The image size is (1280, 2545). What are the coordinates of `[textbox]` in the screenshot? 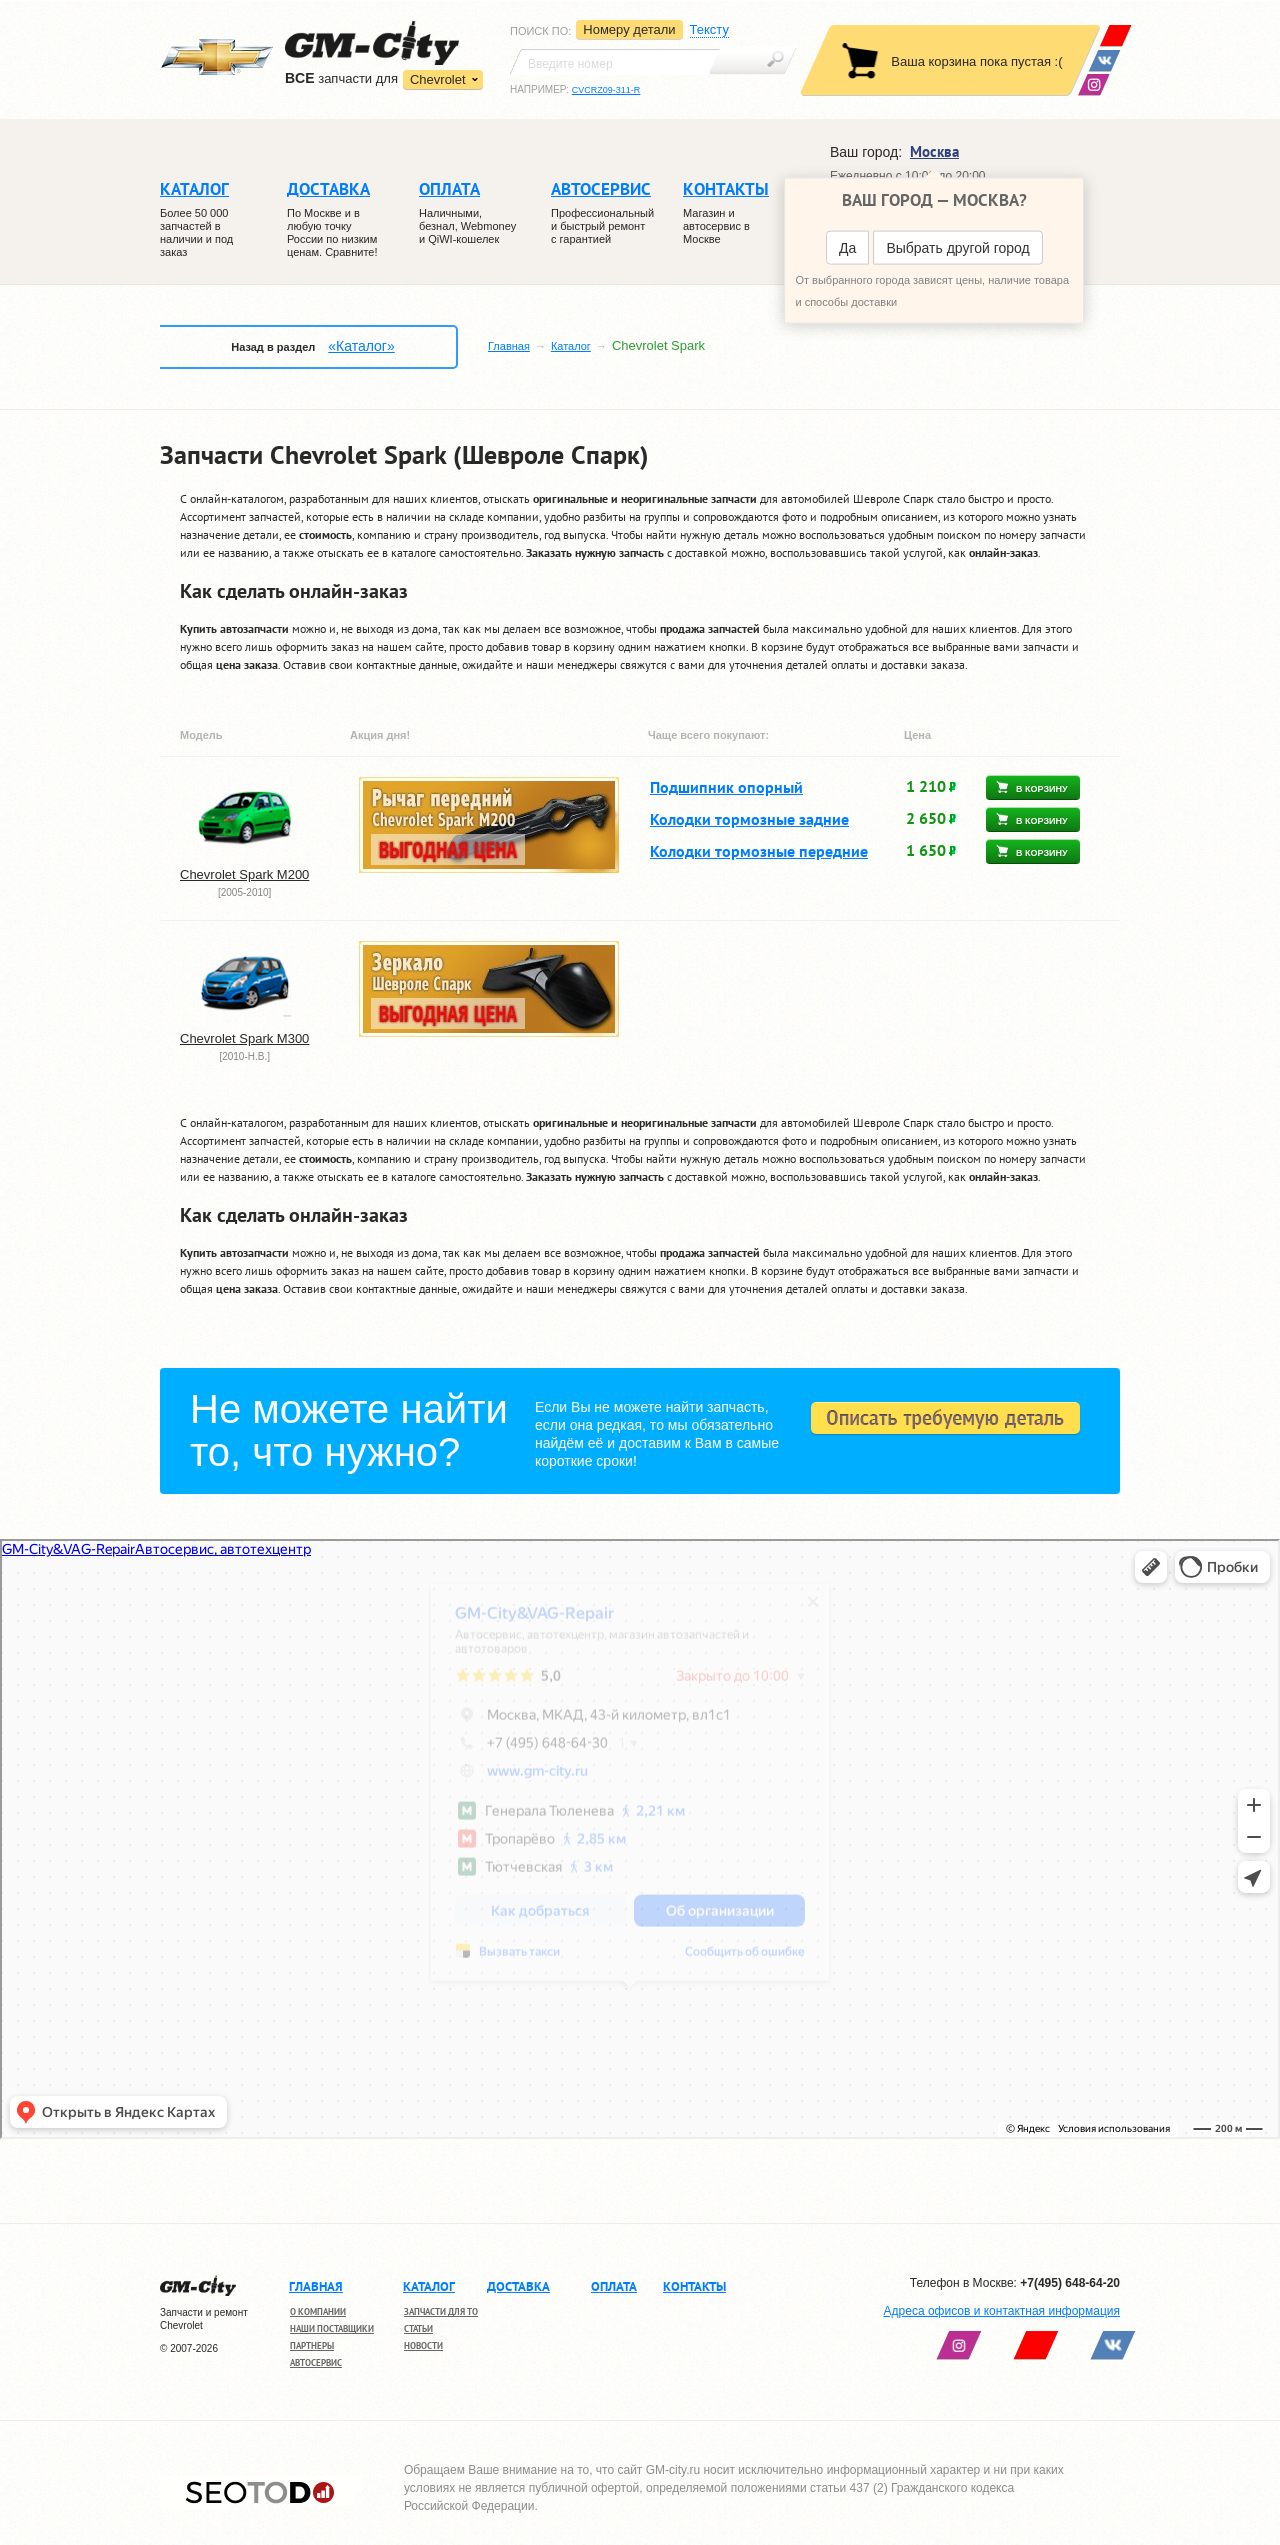 It's located at (615, 62).